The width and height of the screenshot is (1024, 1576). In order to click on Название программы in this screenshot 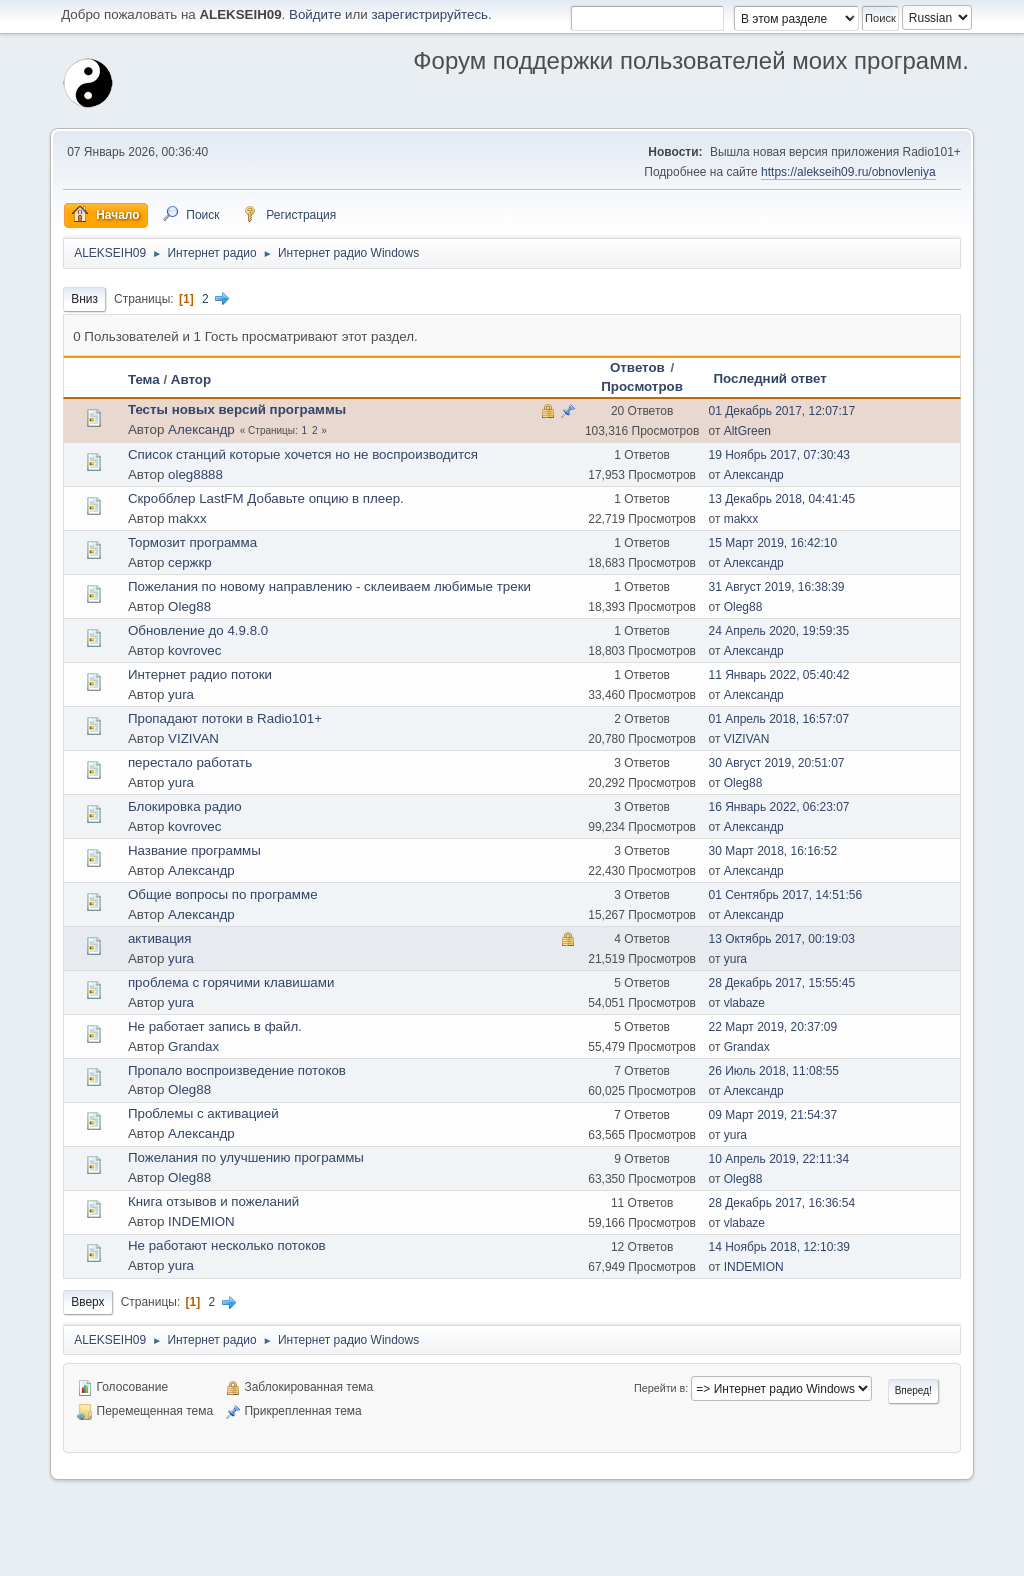, I will do `click(194, 850)`.